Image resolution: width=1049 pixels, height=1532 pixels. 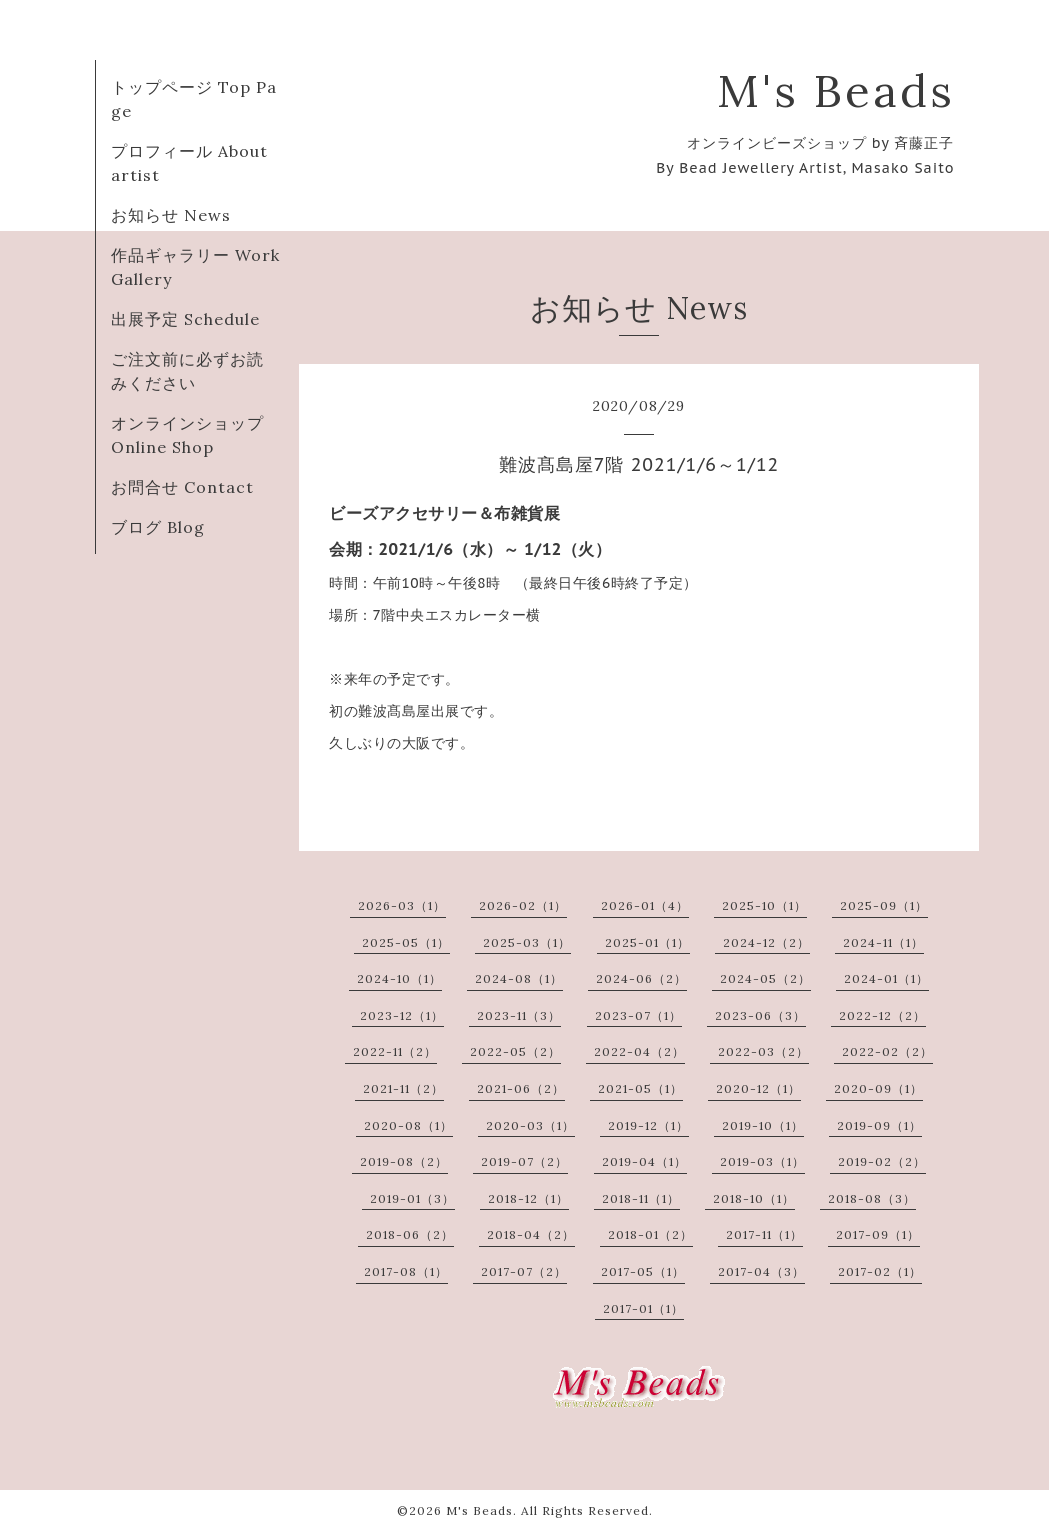 What do you see at coordinates (158, 527) in the screenshot?
I see `ブログ Blog` at bounding box center [158, 527].